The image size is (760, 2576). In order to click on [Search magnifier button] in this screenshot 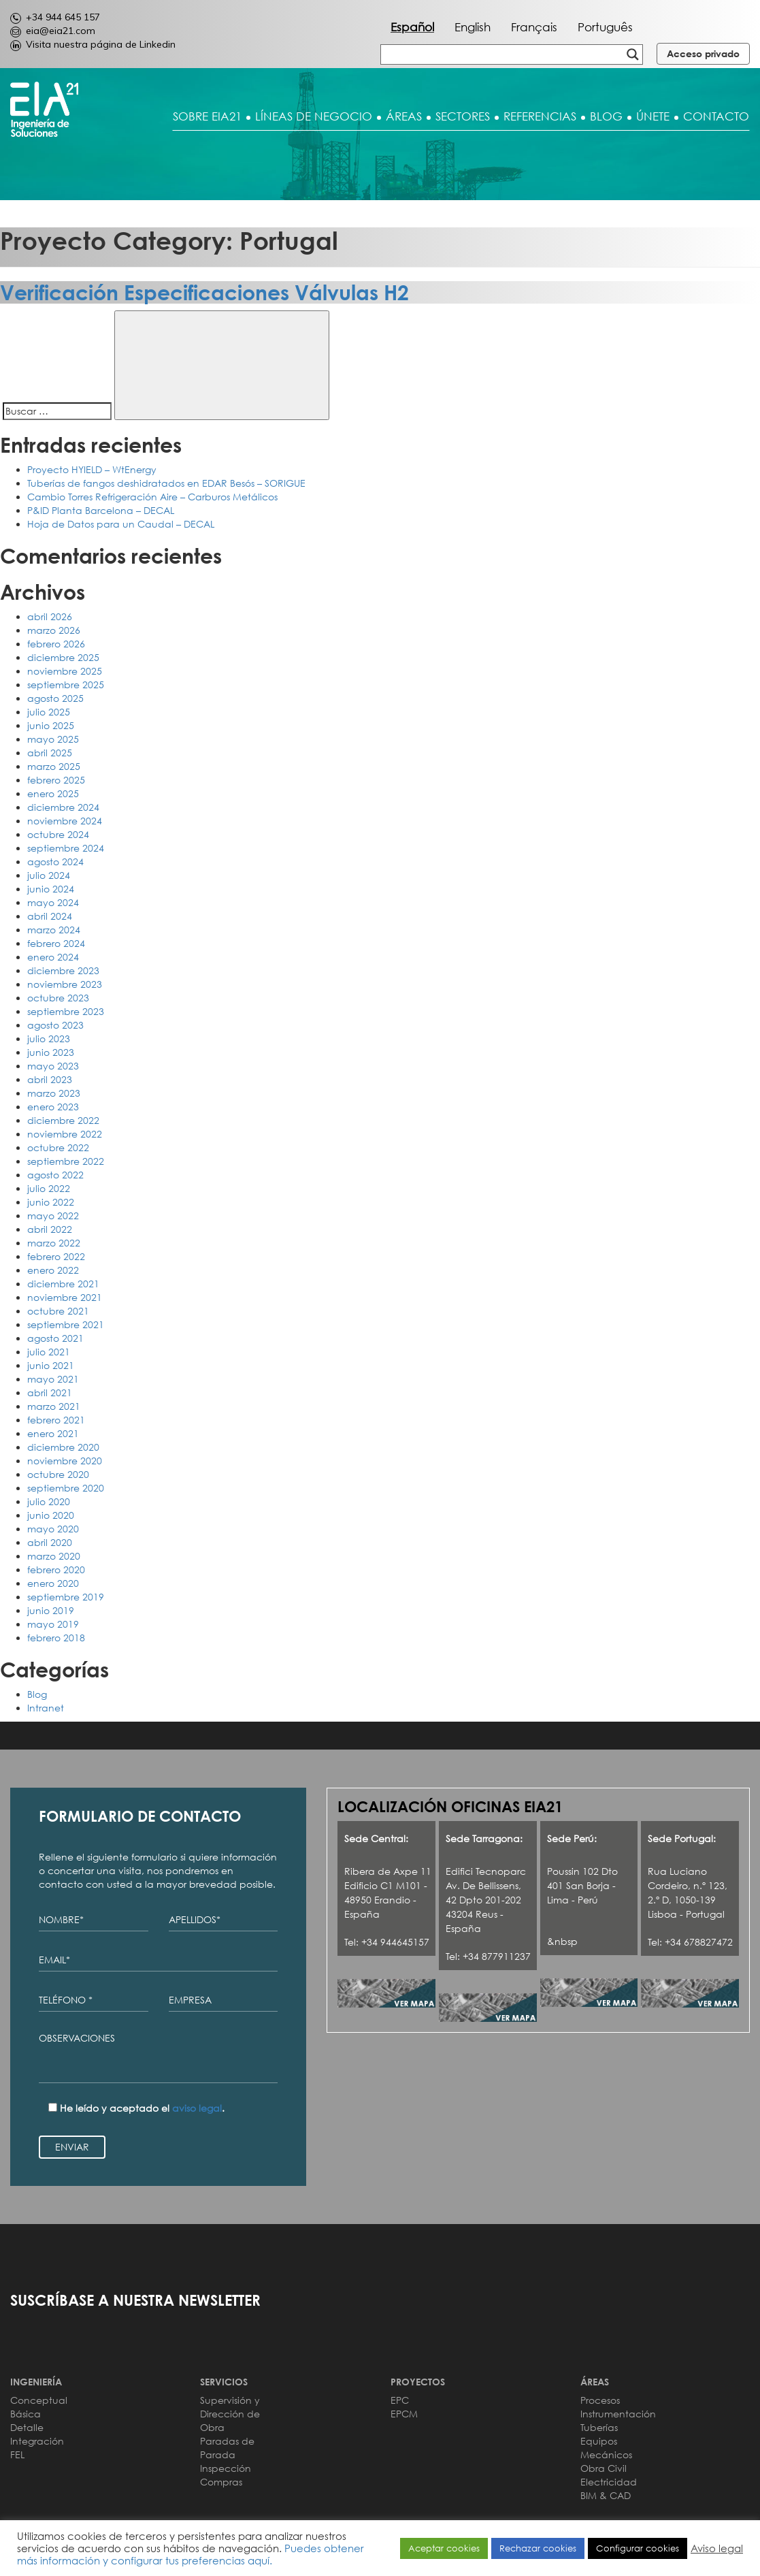, I will do `click(632, 54)`.